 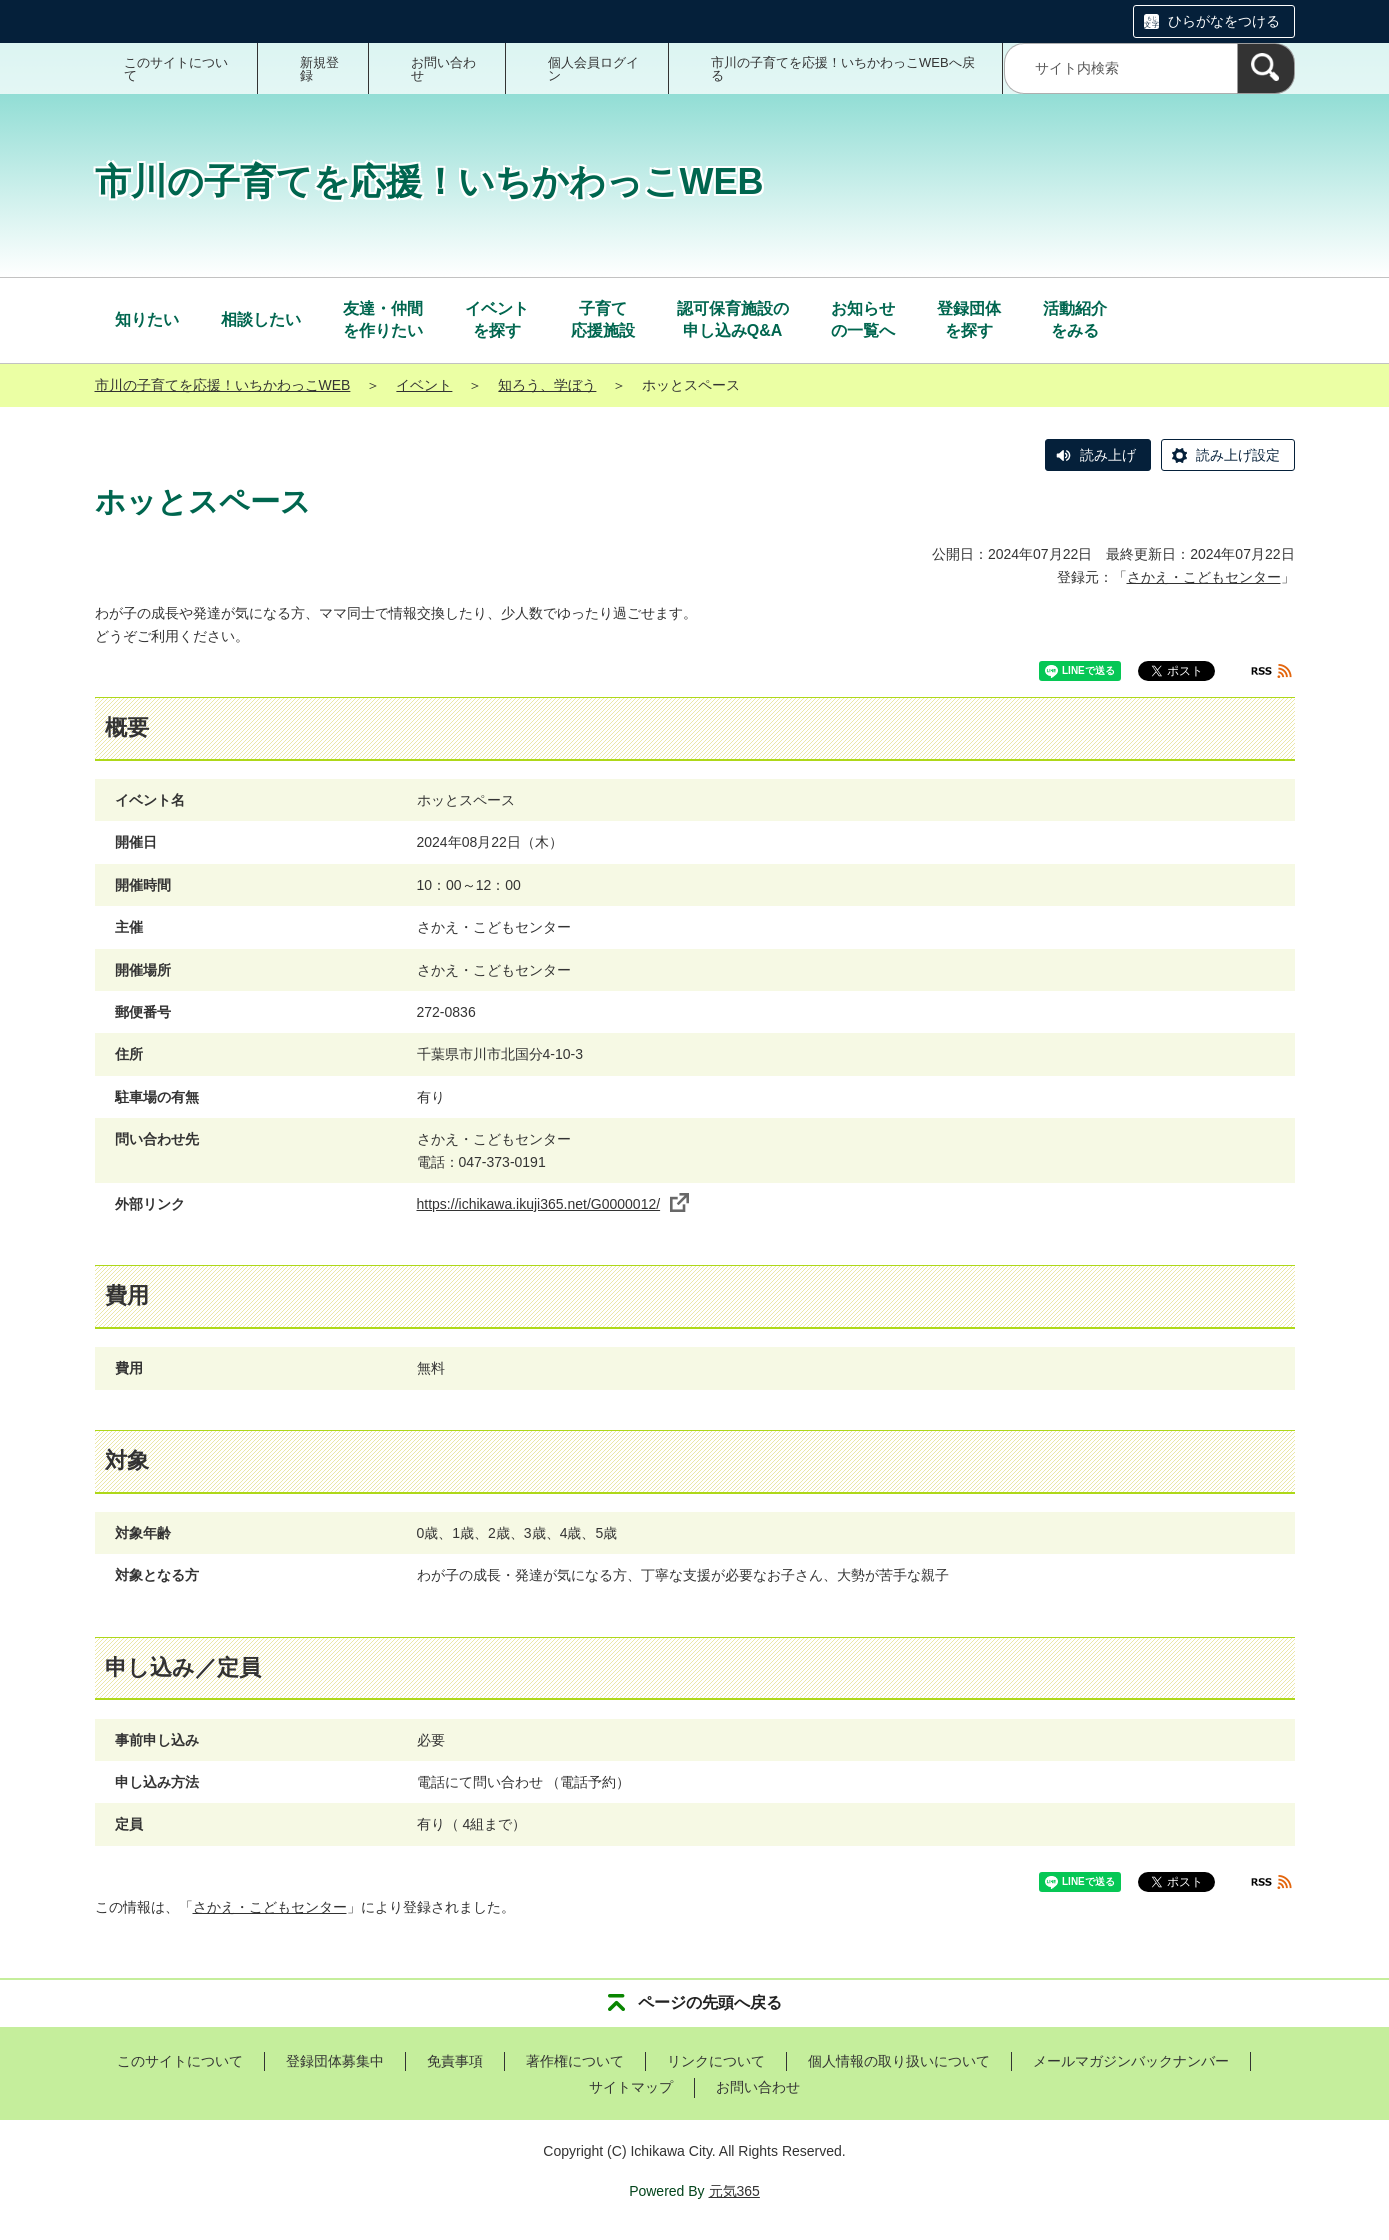 I want to click on 読み上げ, so click(x=1108, y=455).